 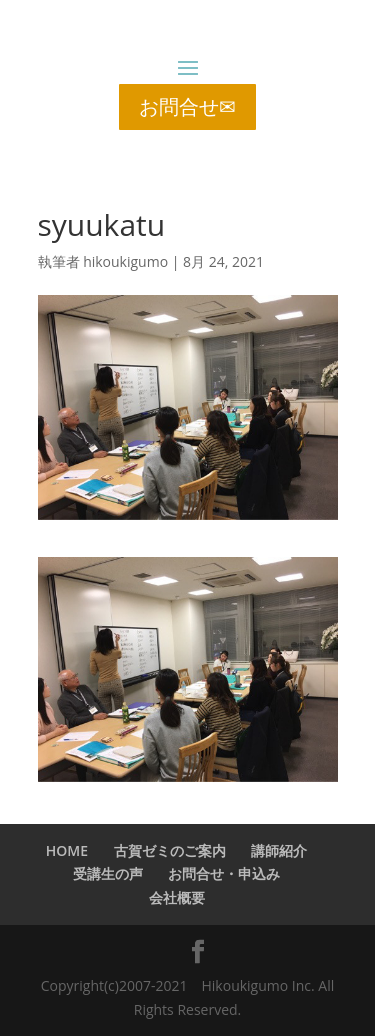 What do you see at coordinates (67, 850) in the screenshot?
I see `HOME` at bounding box center [67, 850].